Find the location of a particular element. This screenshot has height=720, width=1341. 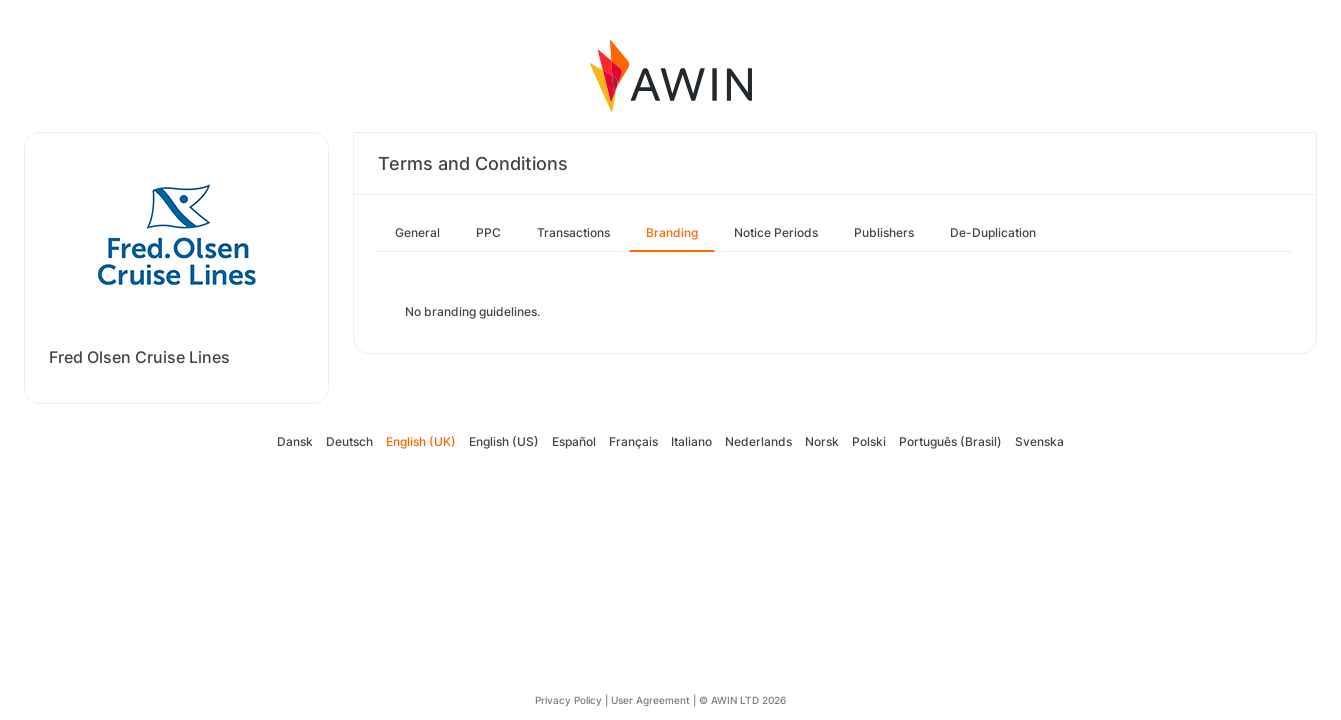

De-Duplication is located at coordinates (993, 232).